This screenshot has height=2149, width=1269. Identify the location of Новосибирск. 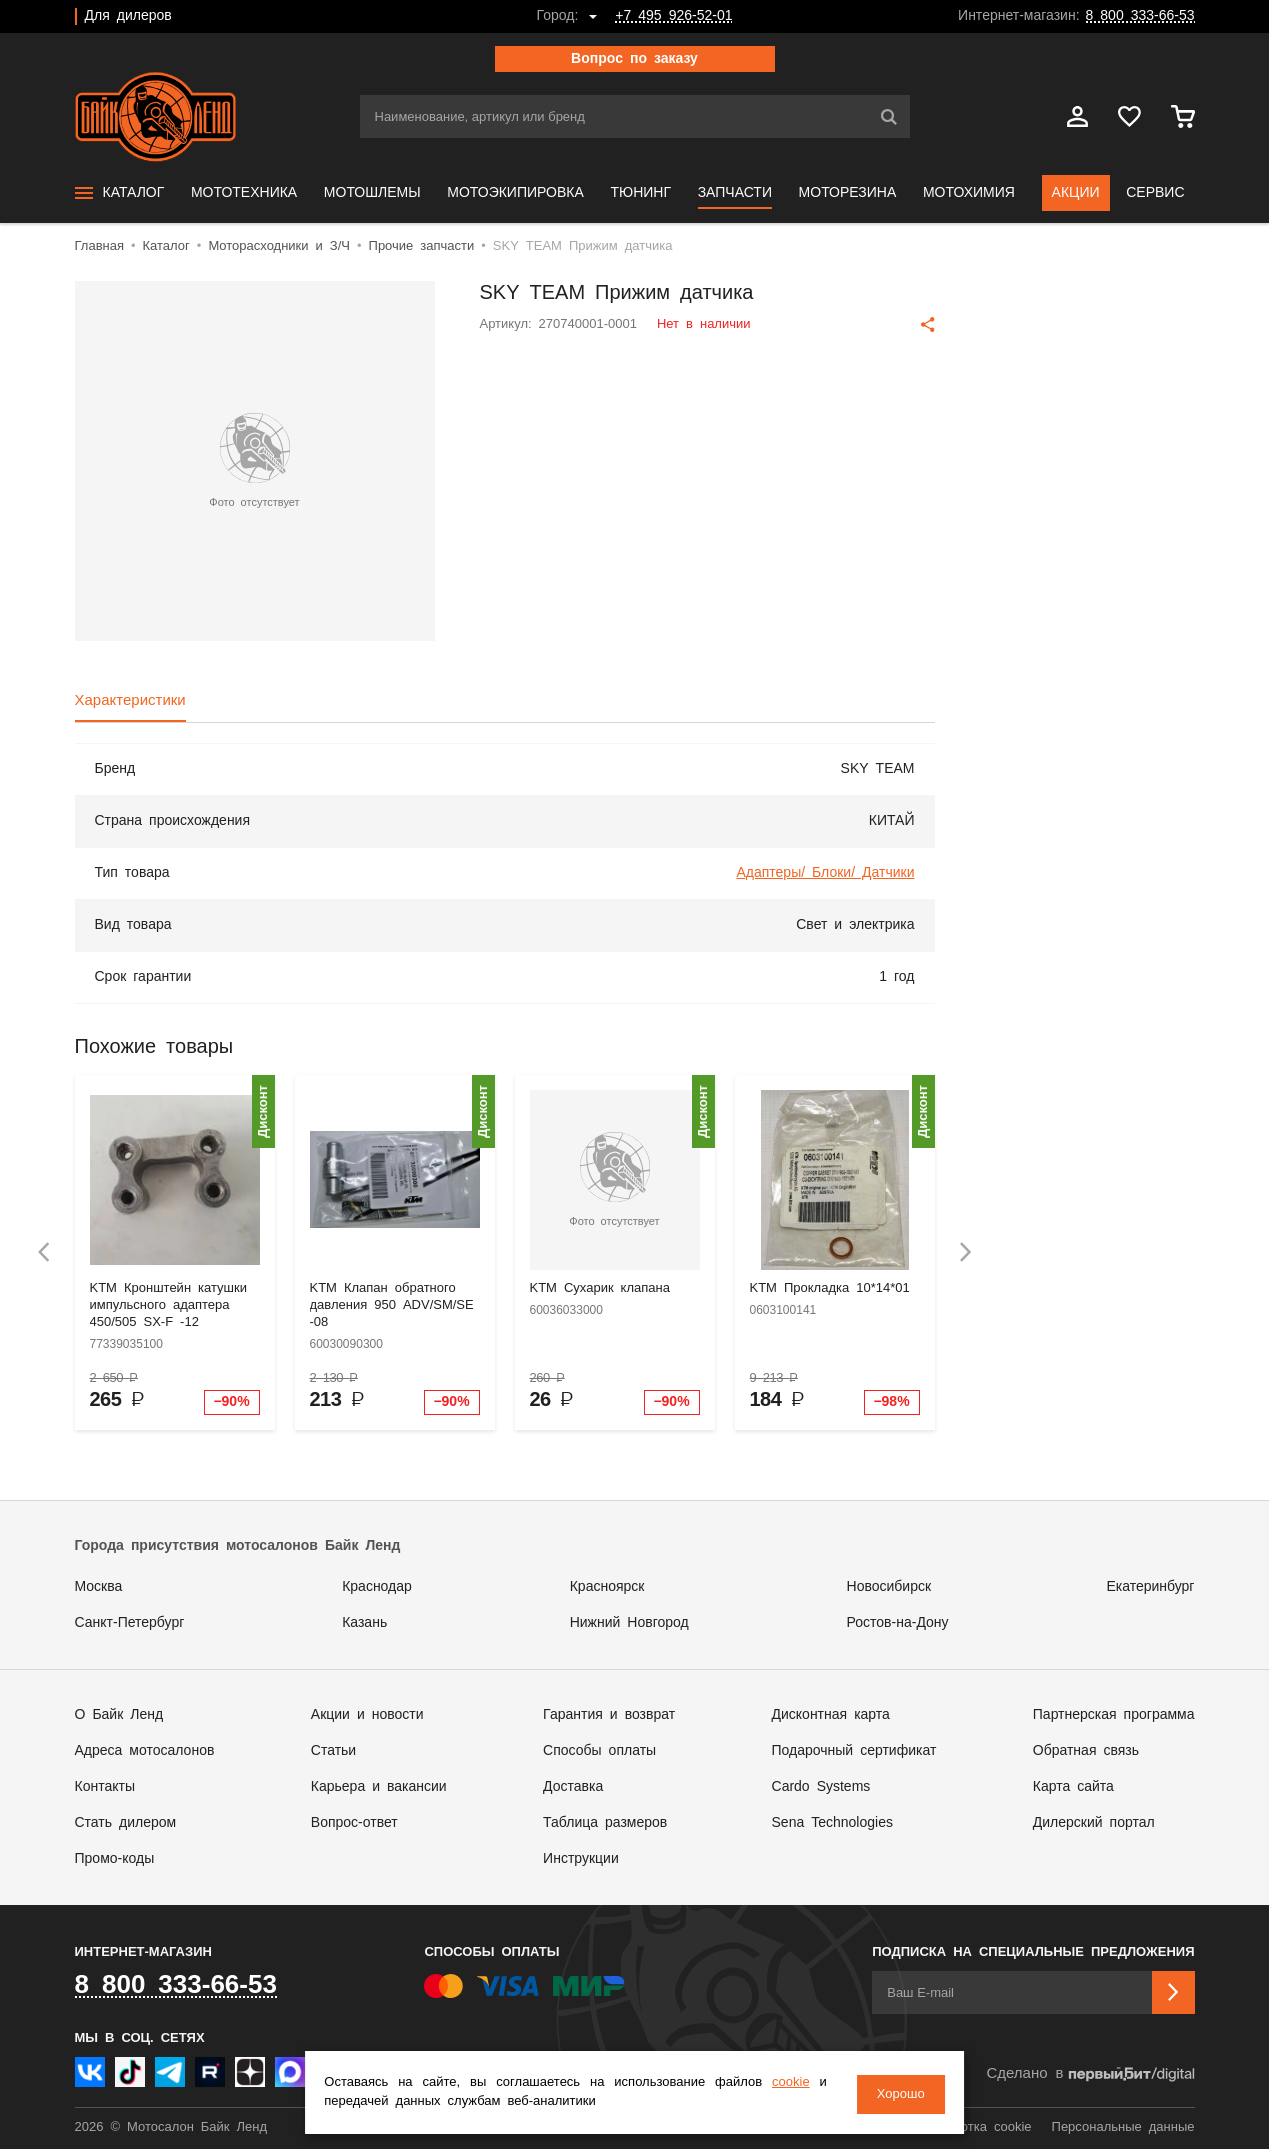
(889, 1587).